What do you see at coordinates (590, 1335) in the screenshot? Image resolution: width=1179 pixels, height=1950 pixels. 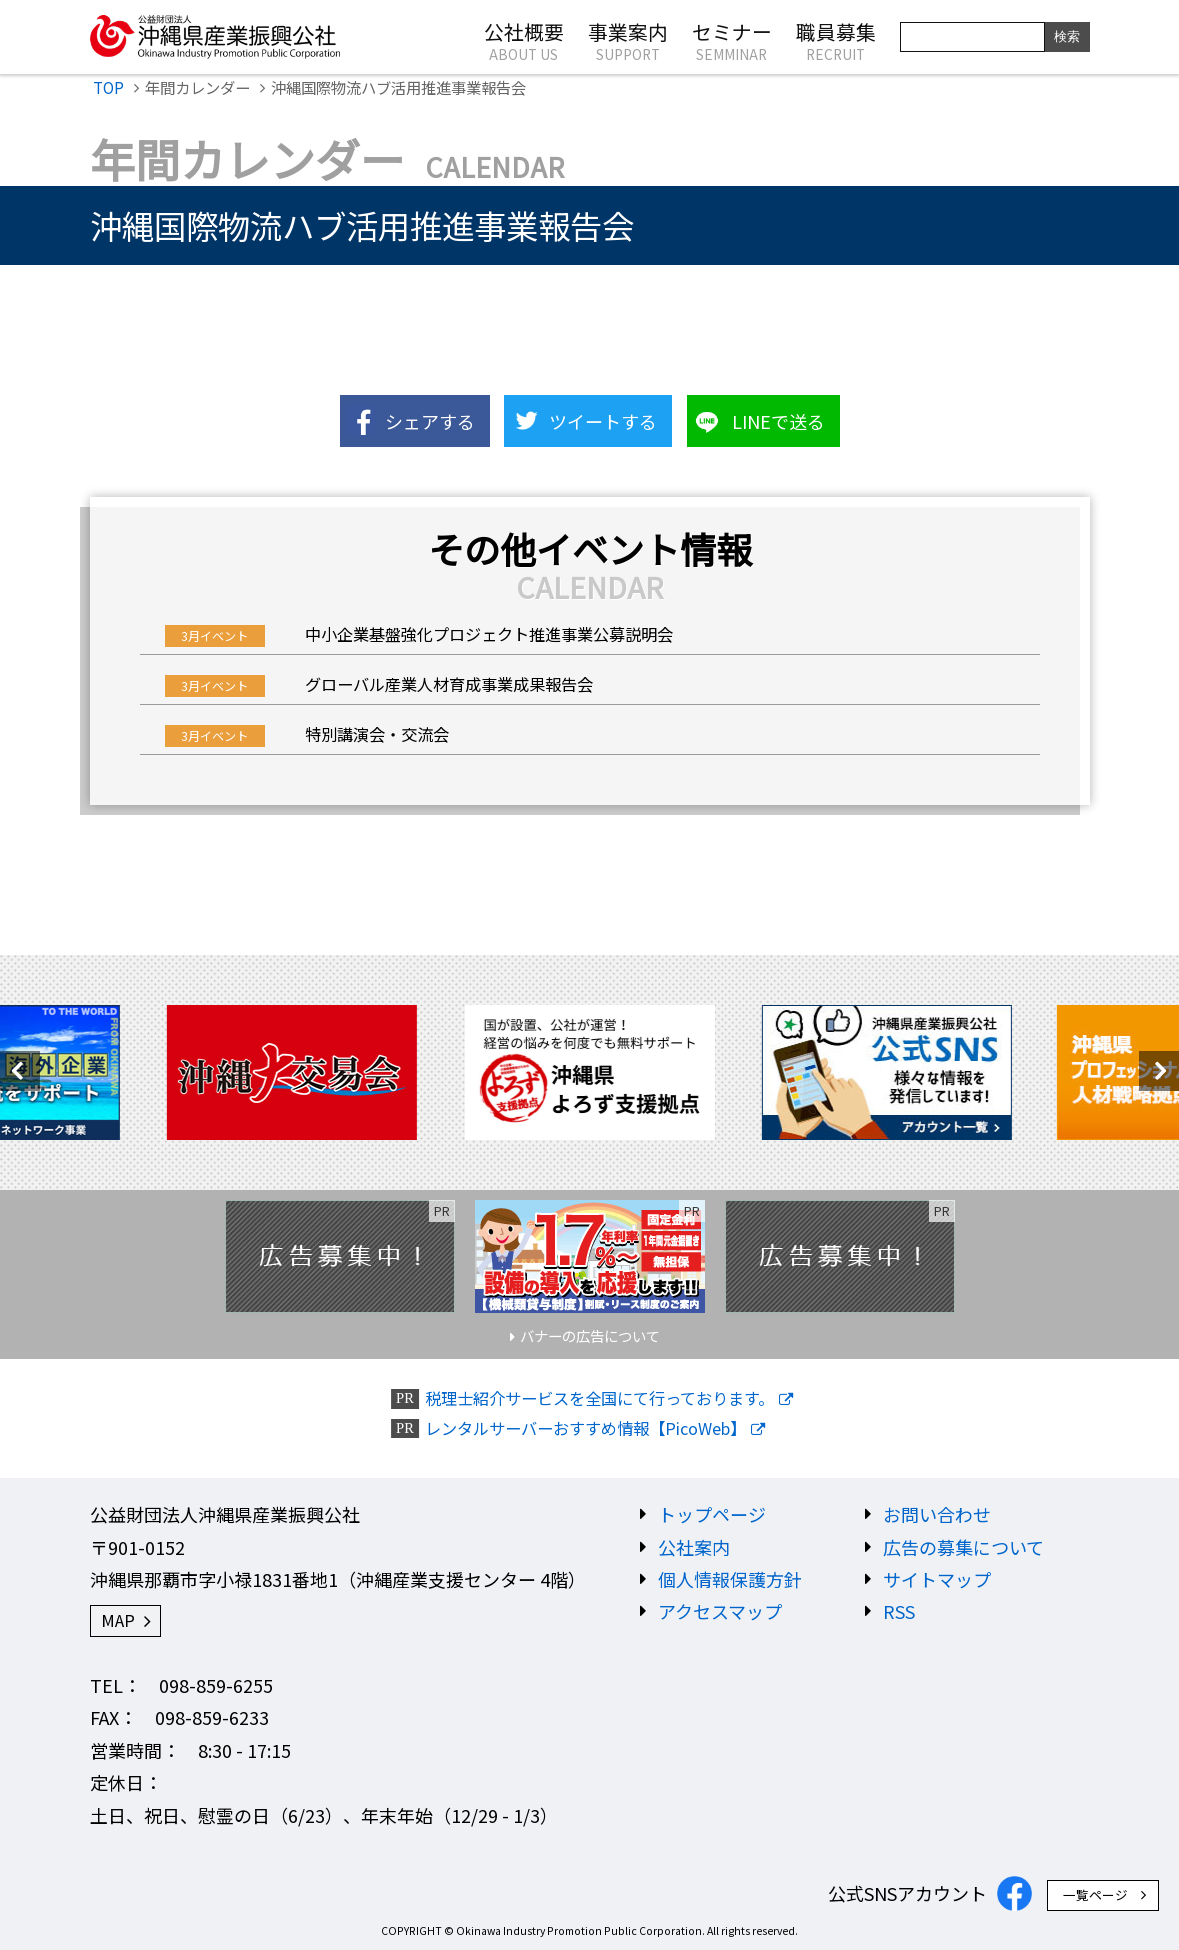 I see `バナーの広告について` at bounding box center [590, 1335].